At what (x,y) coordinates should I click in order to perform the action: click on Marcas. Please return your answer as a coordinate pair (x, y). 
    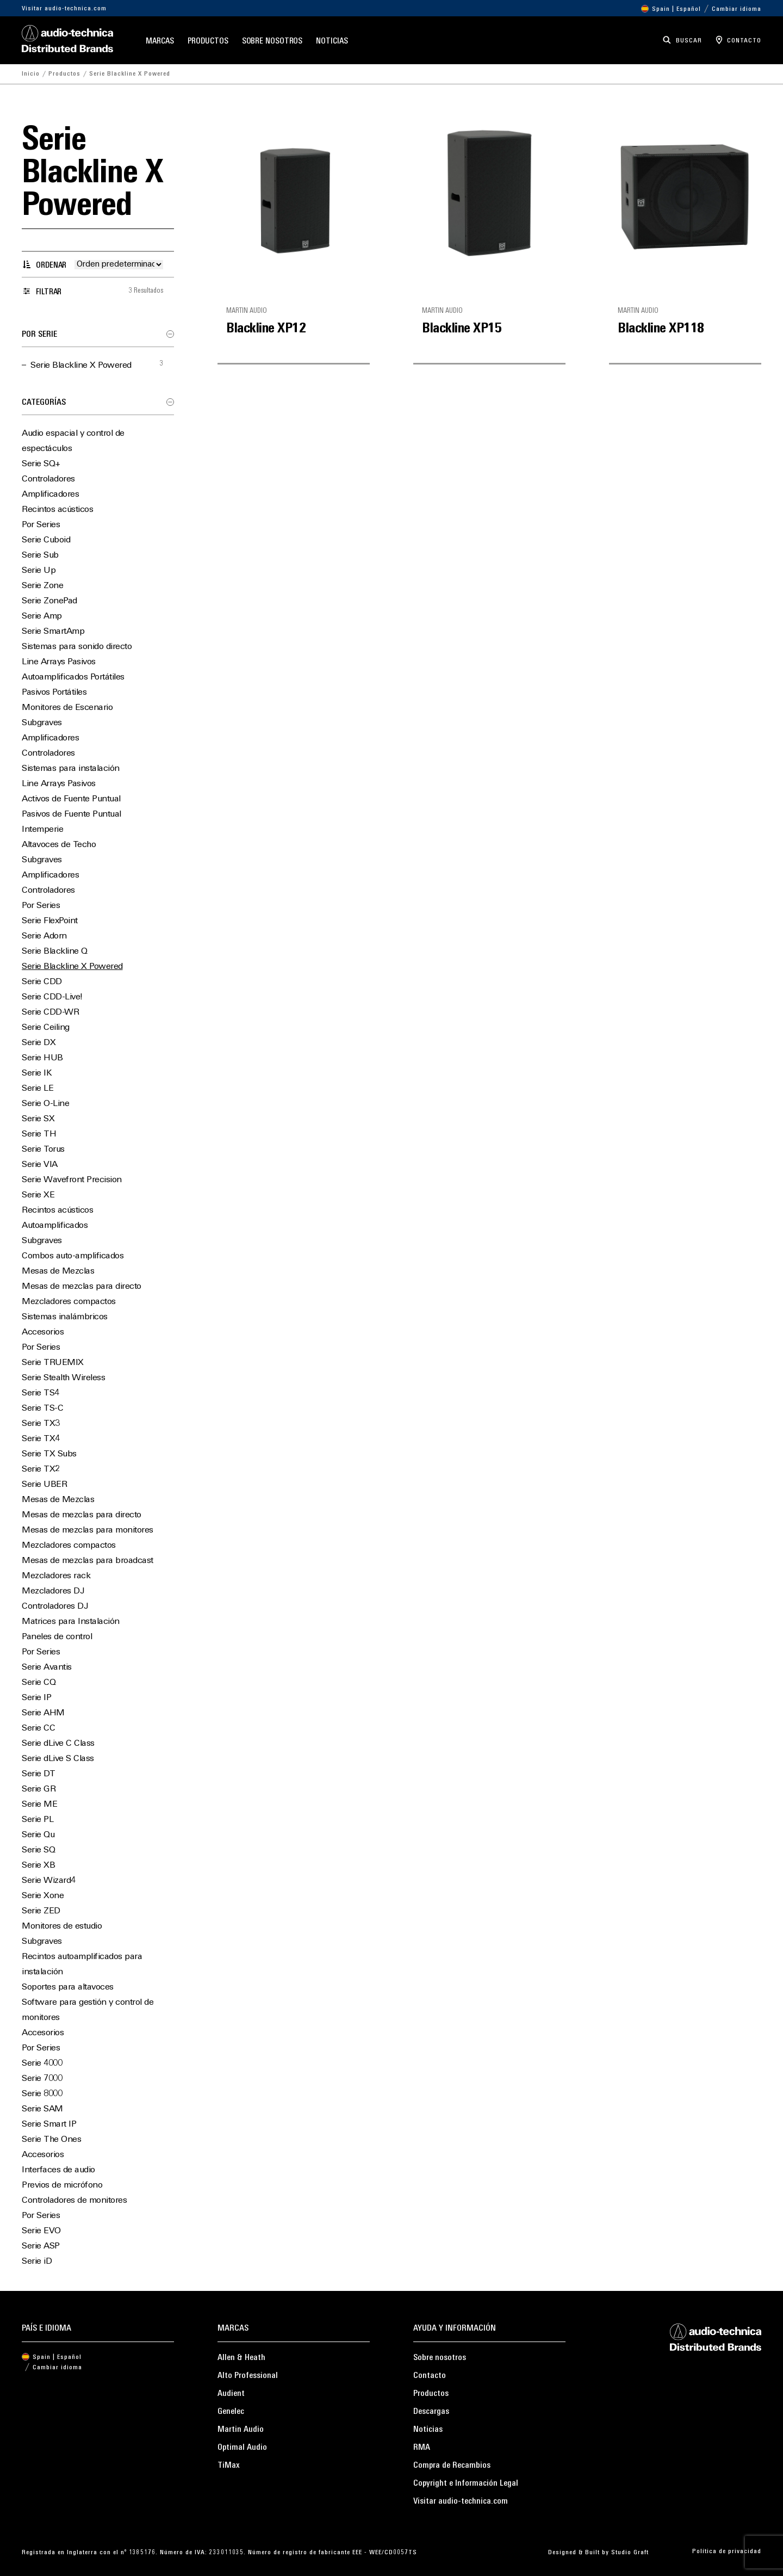
    Looking at the image, I should click on (159, 42).